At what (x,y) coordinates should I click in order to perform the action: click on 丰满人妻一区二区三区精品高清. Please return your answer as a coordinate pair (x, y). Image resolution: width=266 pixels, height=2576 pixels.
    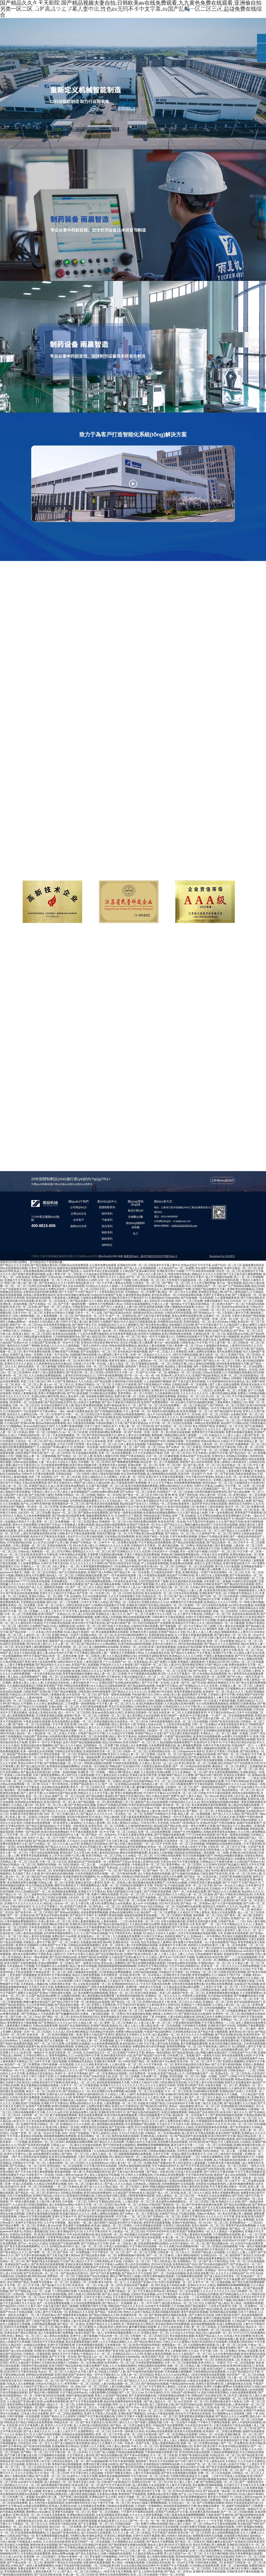
    Looking at the image, I should click on (123, 1518).